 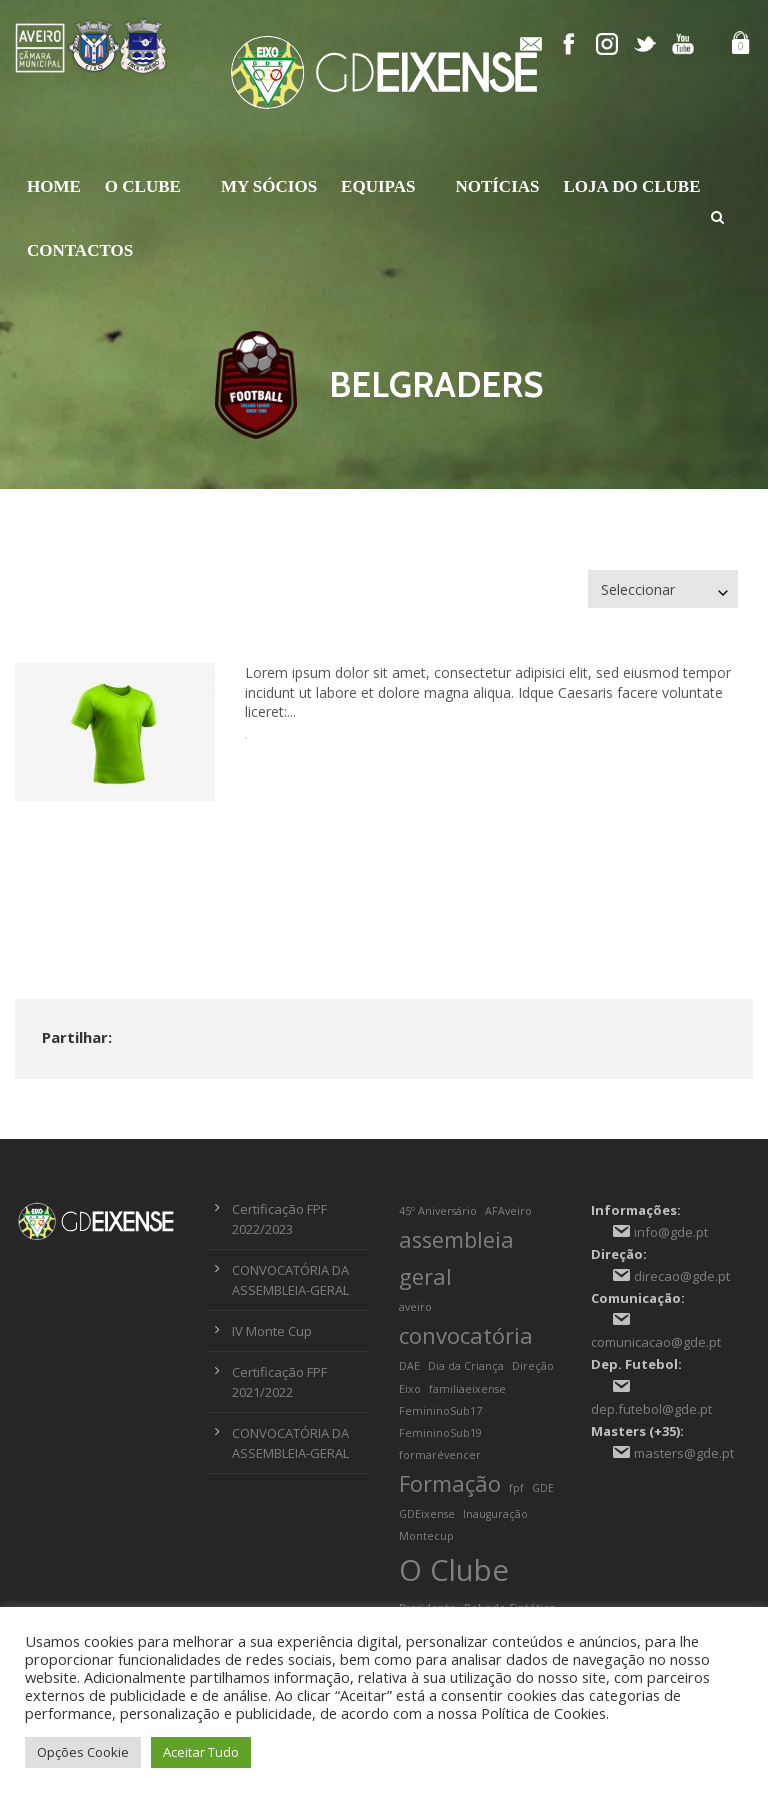 What do you see at coordinates (427, 1514) in the screenshot?
I see `GDEixense [GDEixense (1 item)]` at bounding box center [427, 1514].